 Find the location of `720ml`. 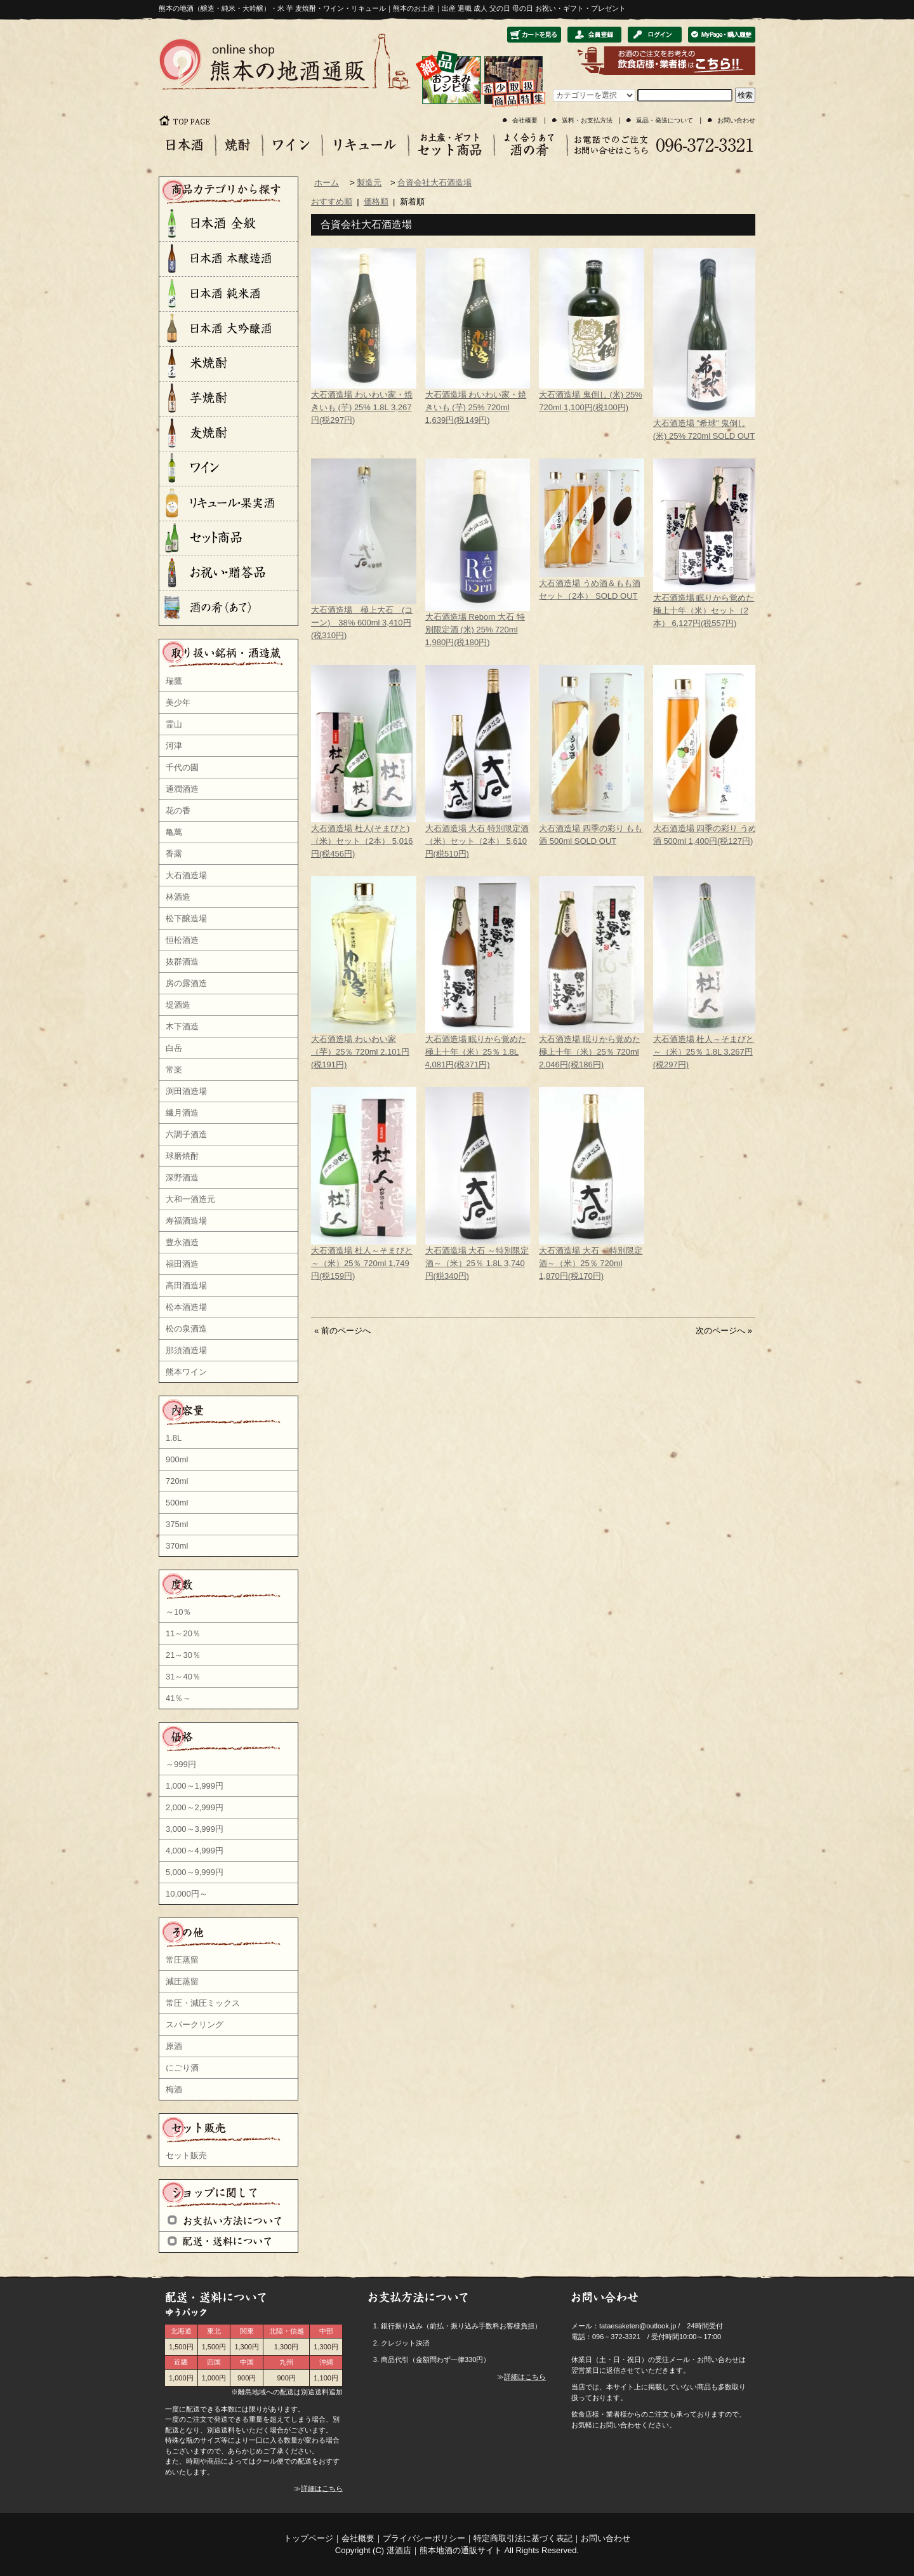

720ml is located at coordinates (177, 1481).